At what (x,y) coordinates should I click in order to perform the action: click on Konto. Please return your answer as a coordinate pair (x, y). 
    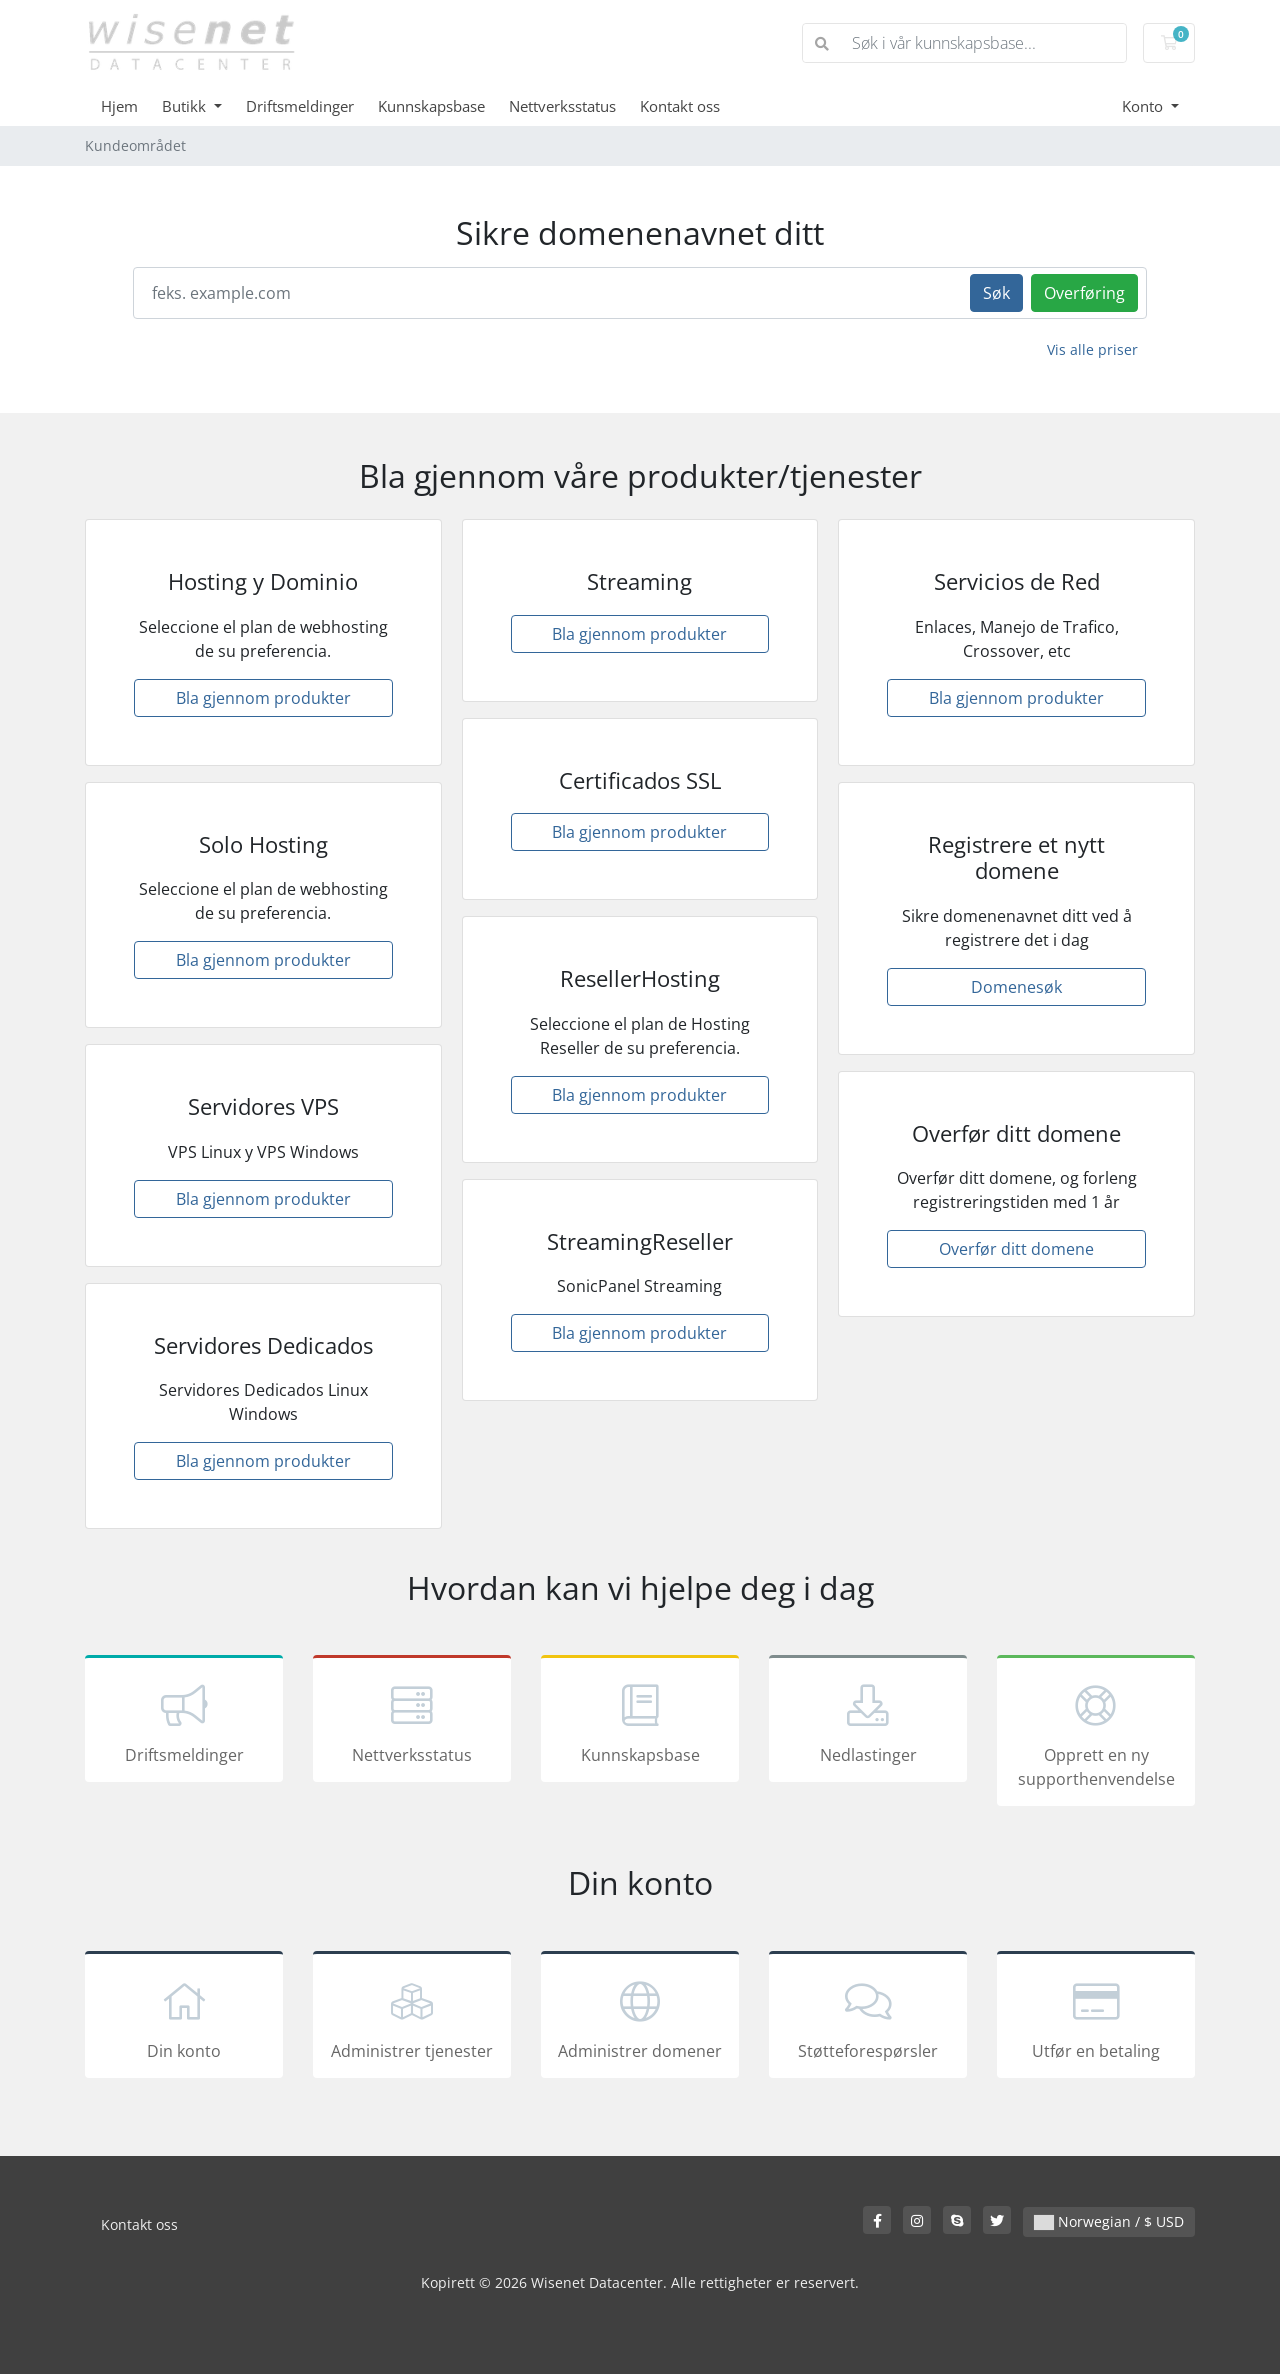
    Looking at the image, I should click on (1144, 106).